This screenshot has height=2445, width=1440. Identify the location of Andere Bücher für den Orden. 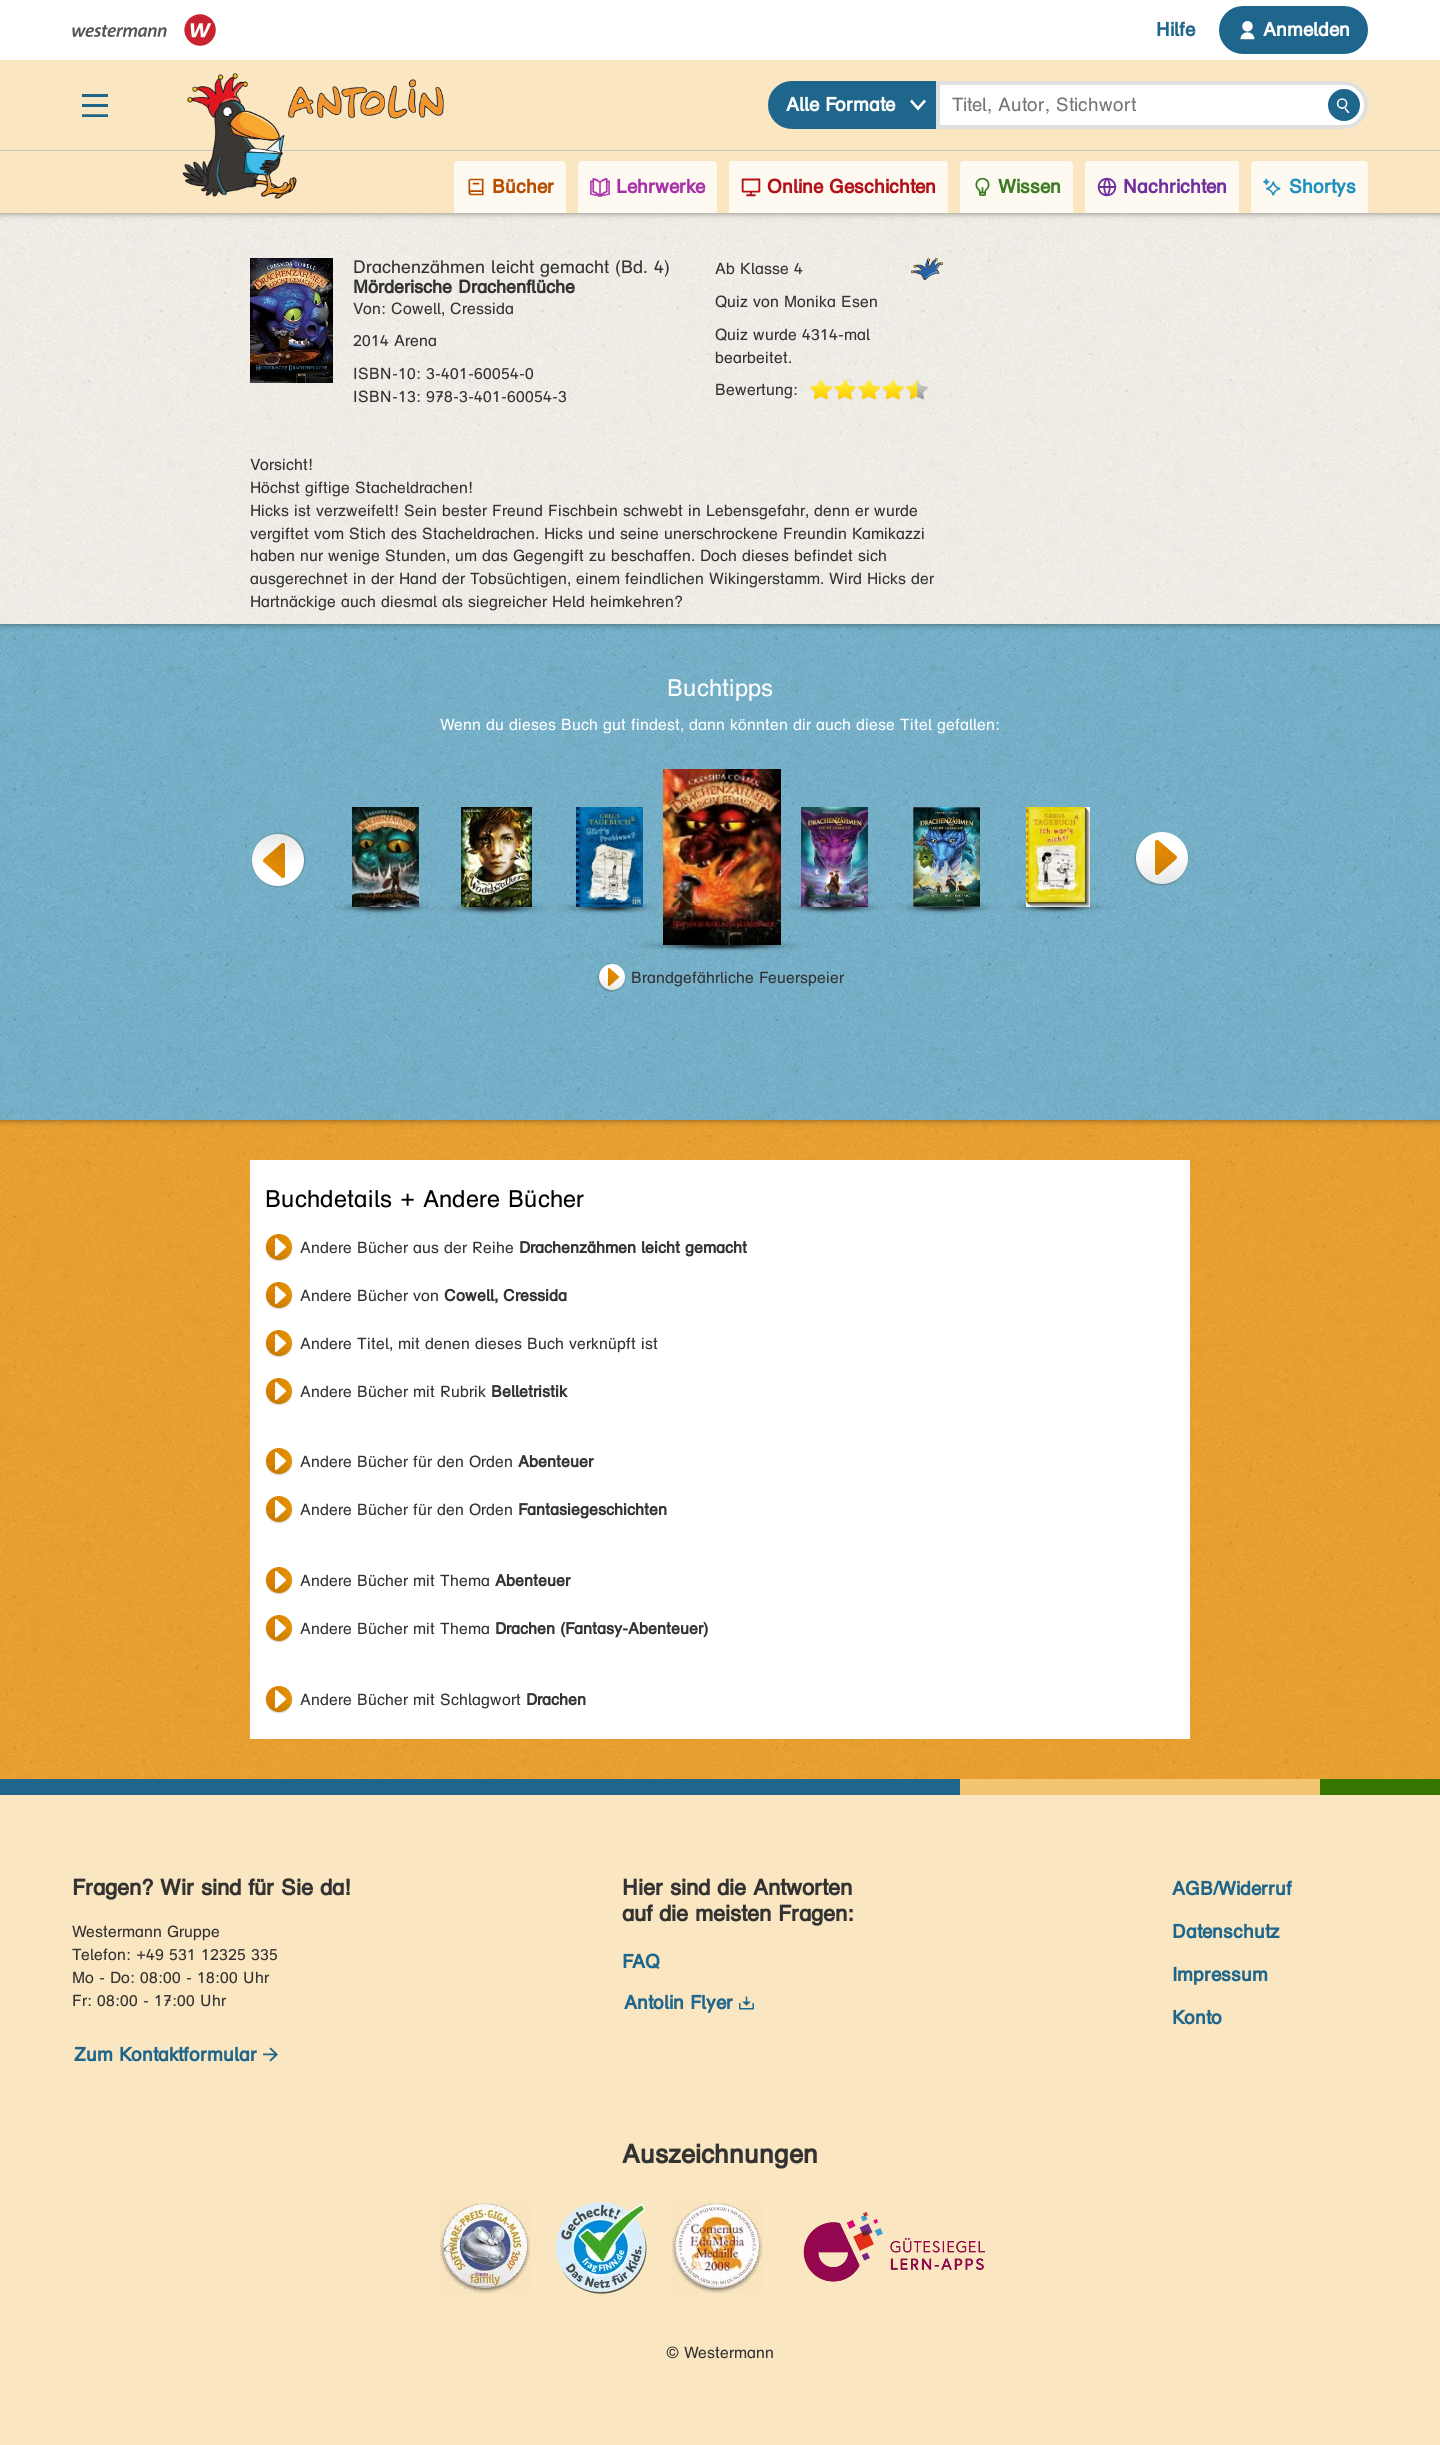
(446, 1461).